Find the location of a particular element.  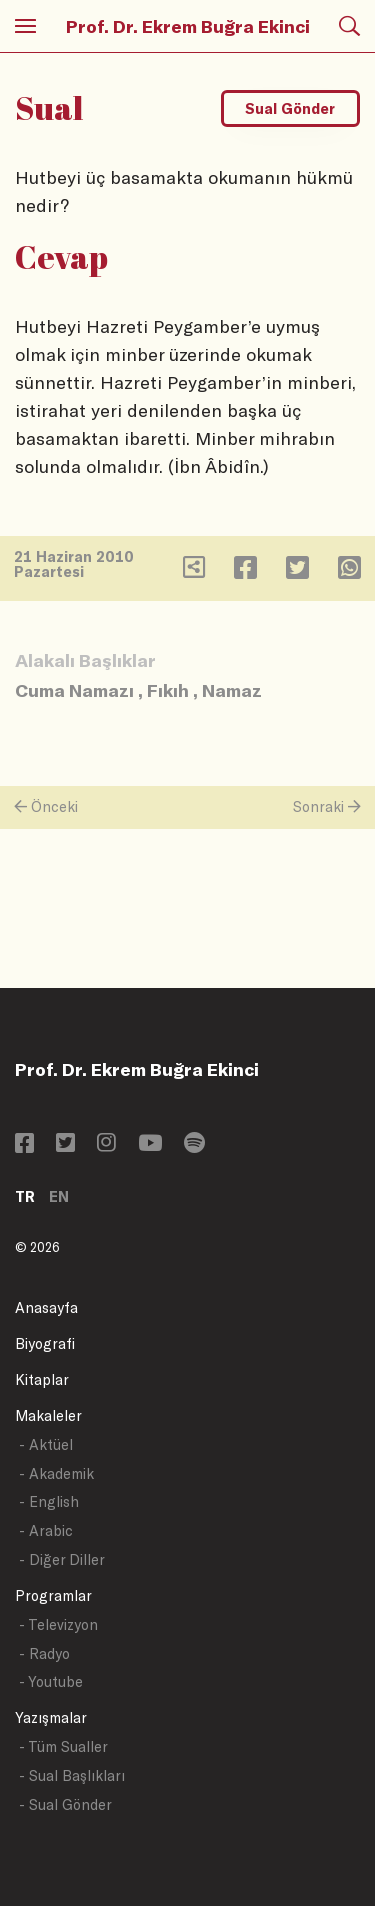

TR is located at coordinates (25, 1196).